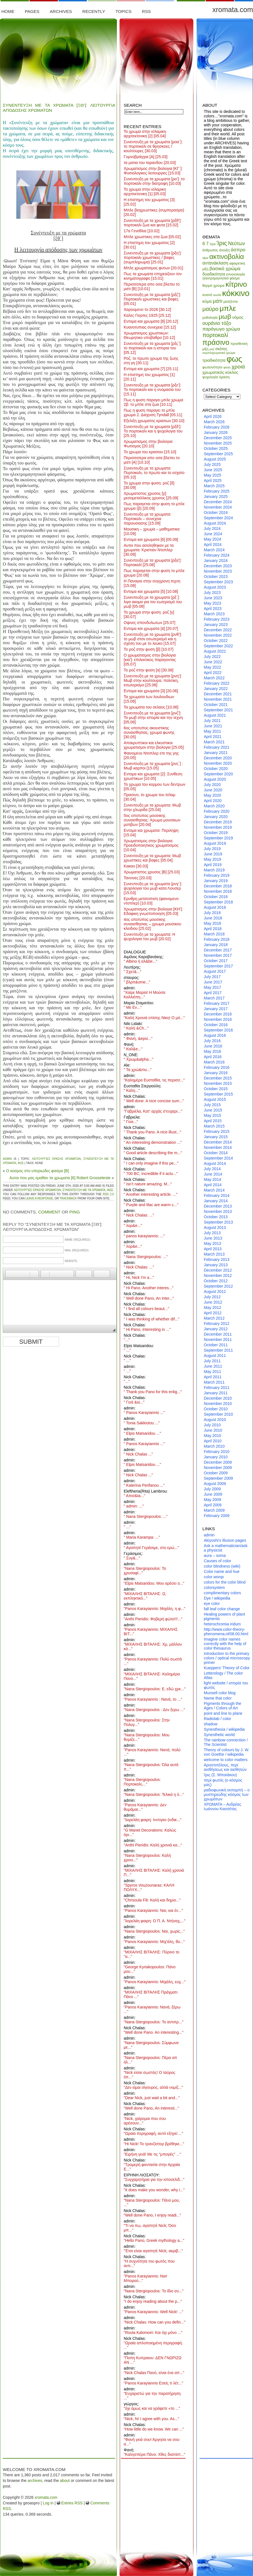 Image resolution: width=253 pixels, height=2576 pixels. Describe the element at coordinates (218, 454) in the screenshot. I see `September 2025` at that location.